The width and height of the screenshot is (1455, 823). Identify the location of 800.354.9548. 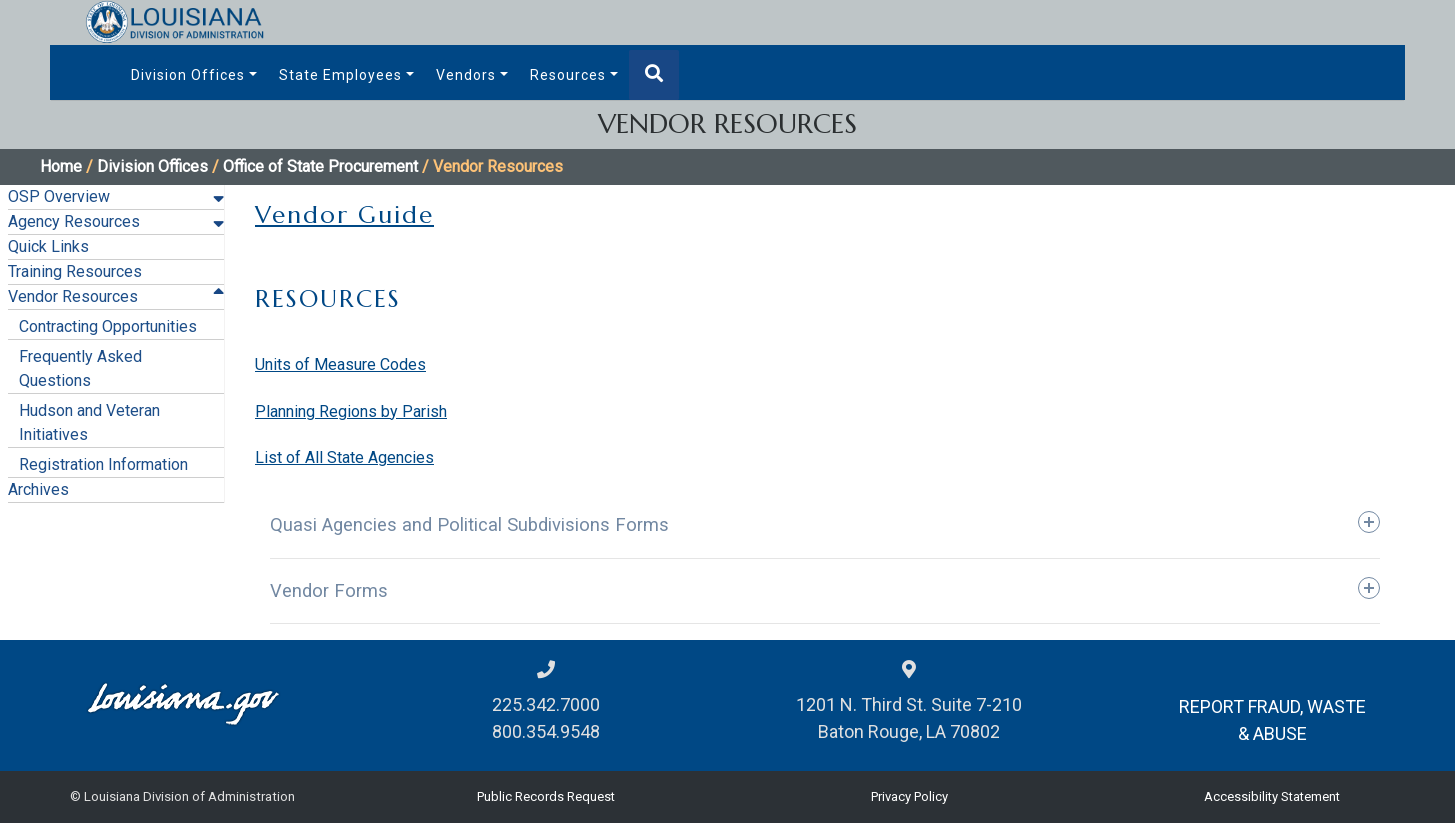
(546, 731).